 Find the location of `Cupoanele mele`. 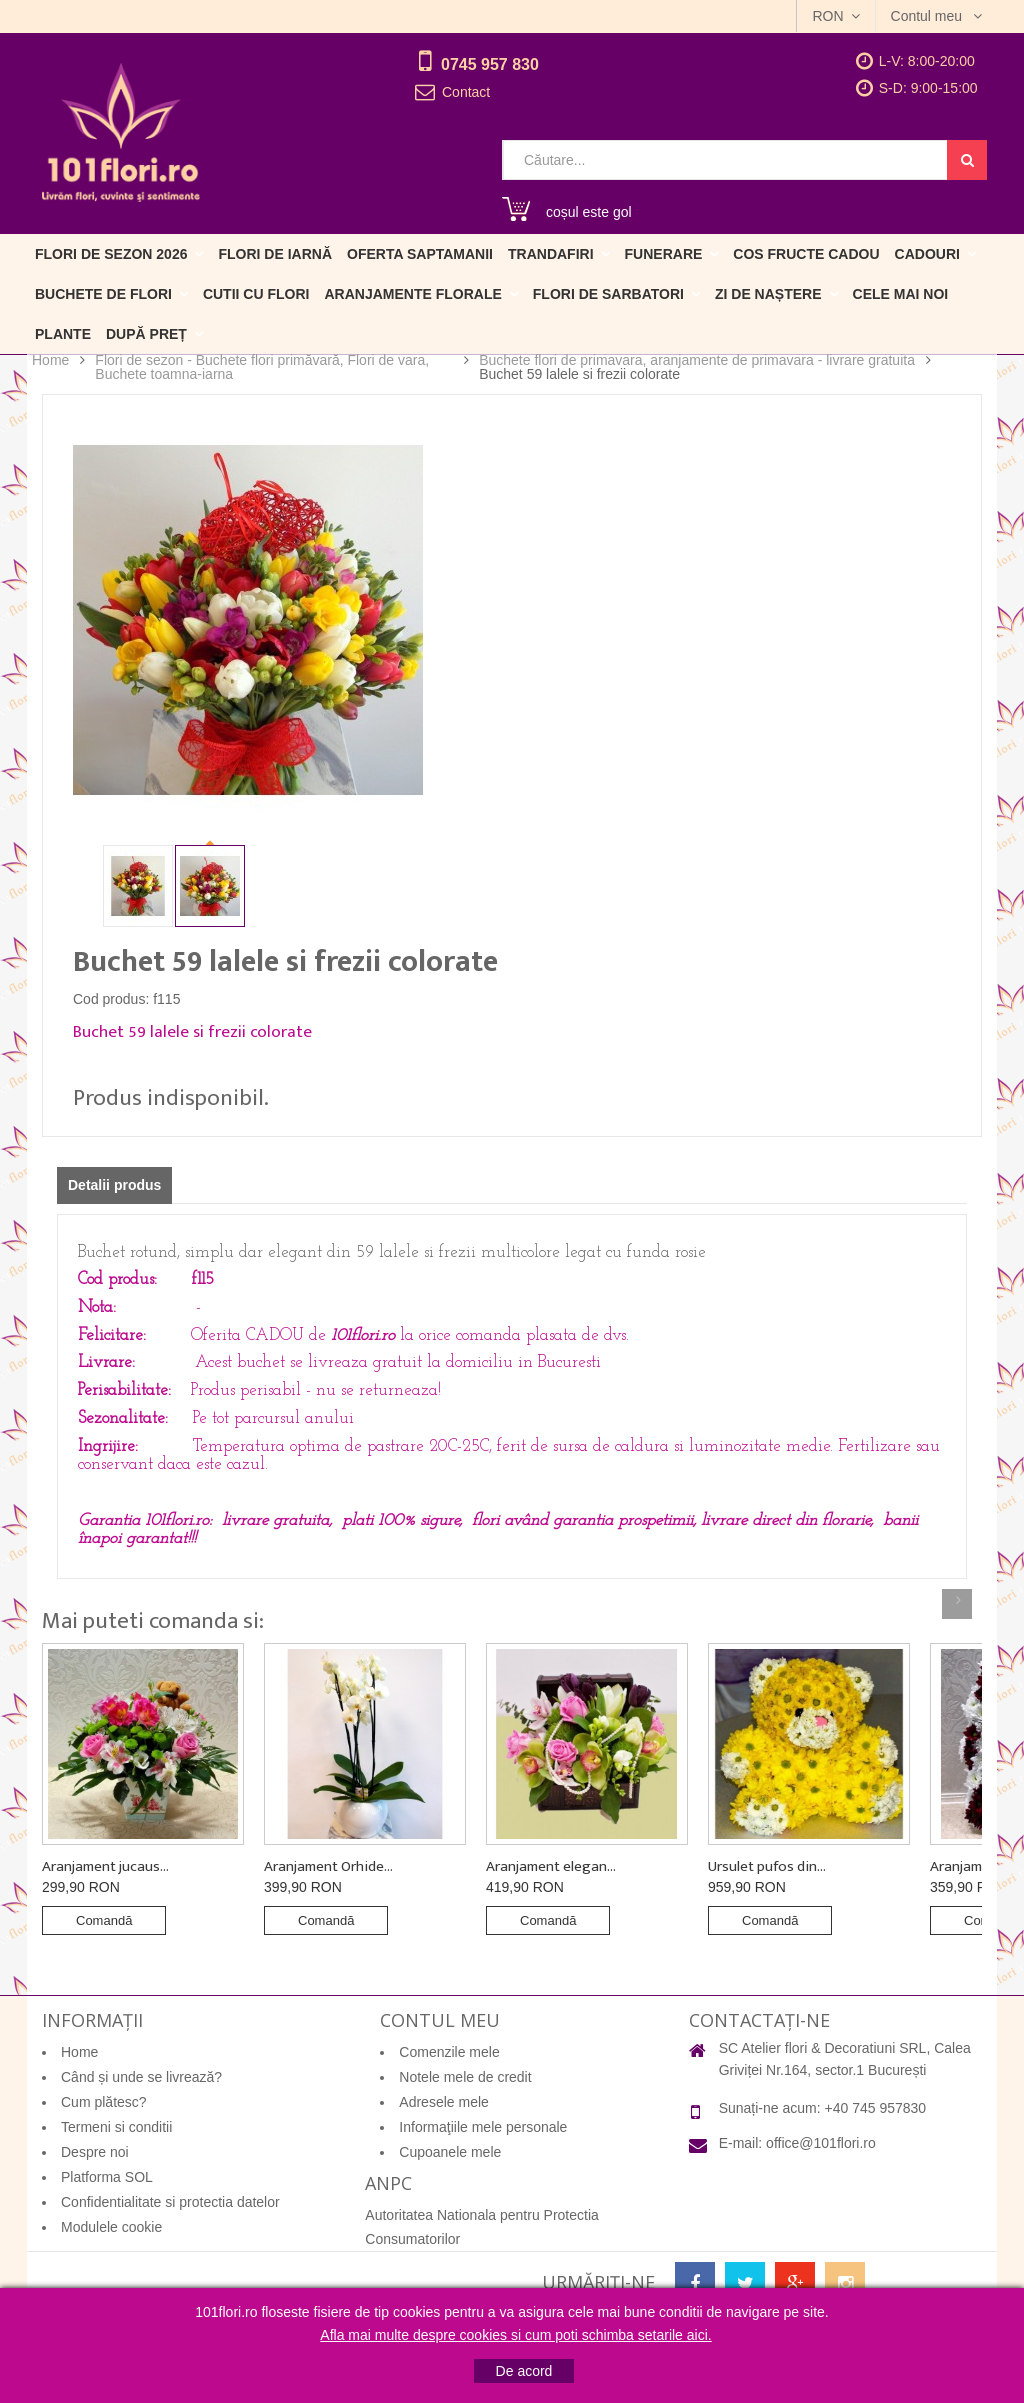

Cupoanele mele is located at coordinates (450, 2152).